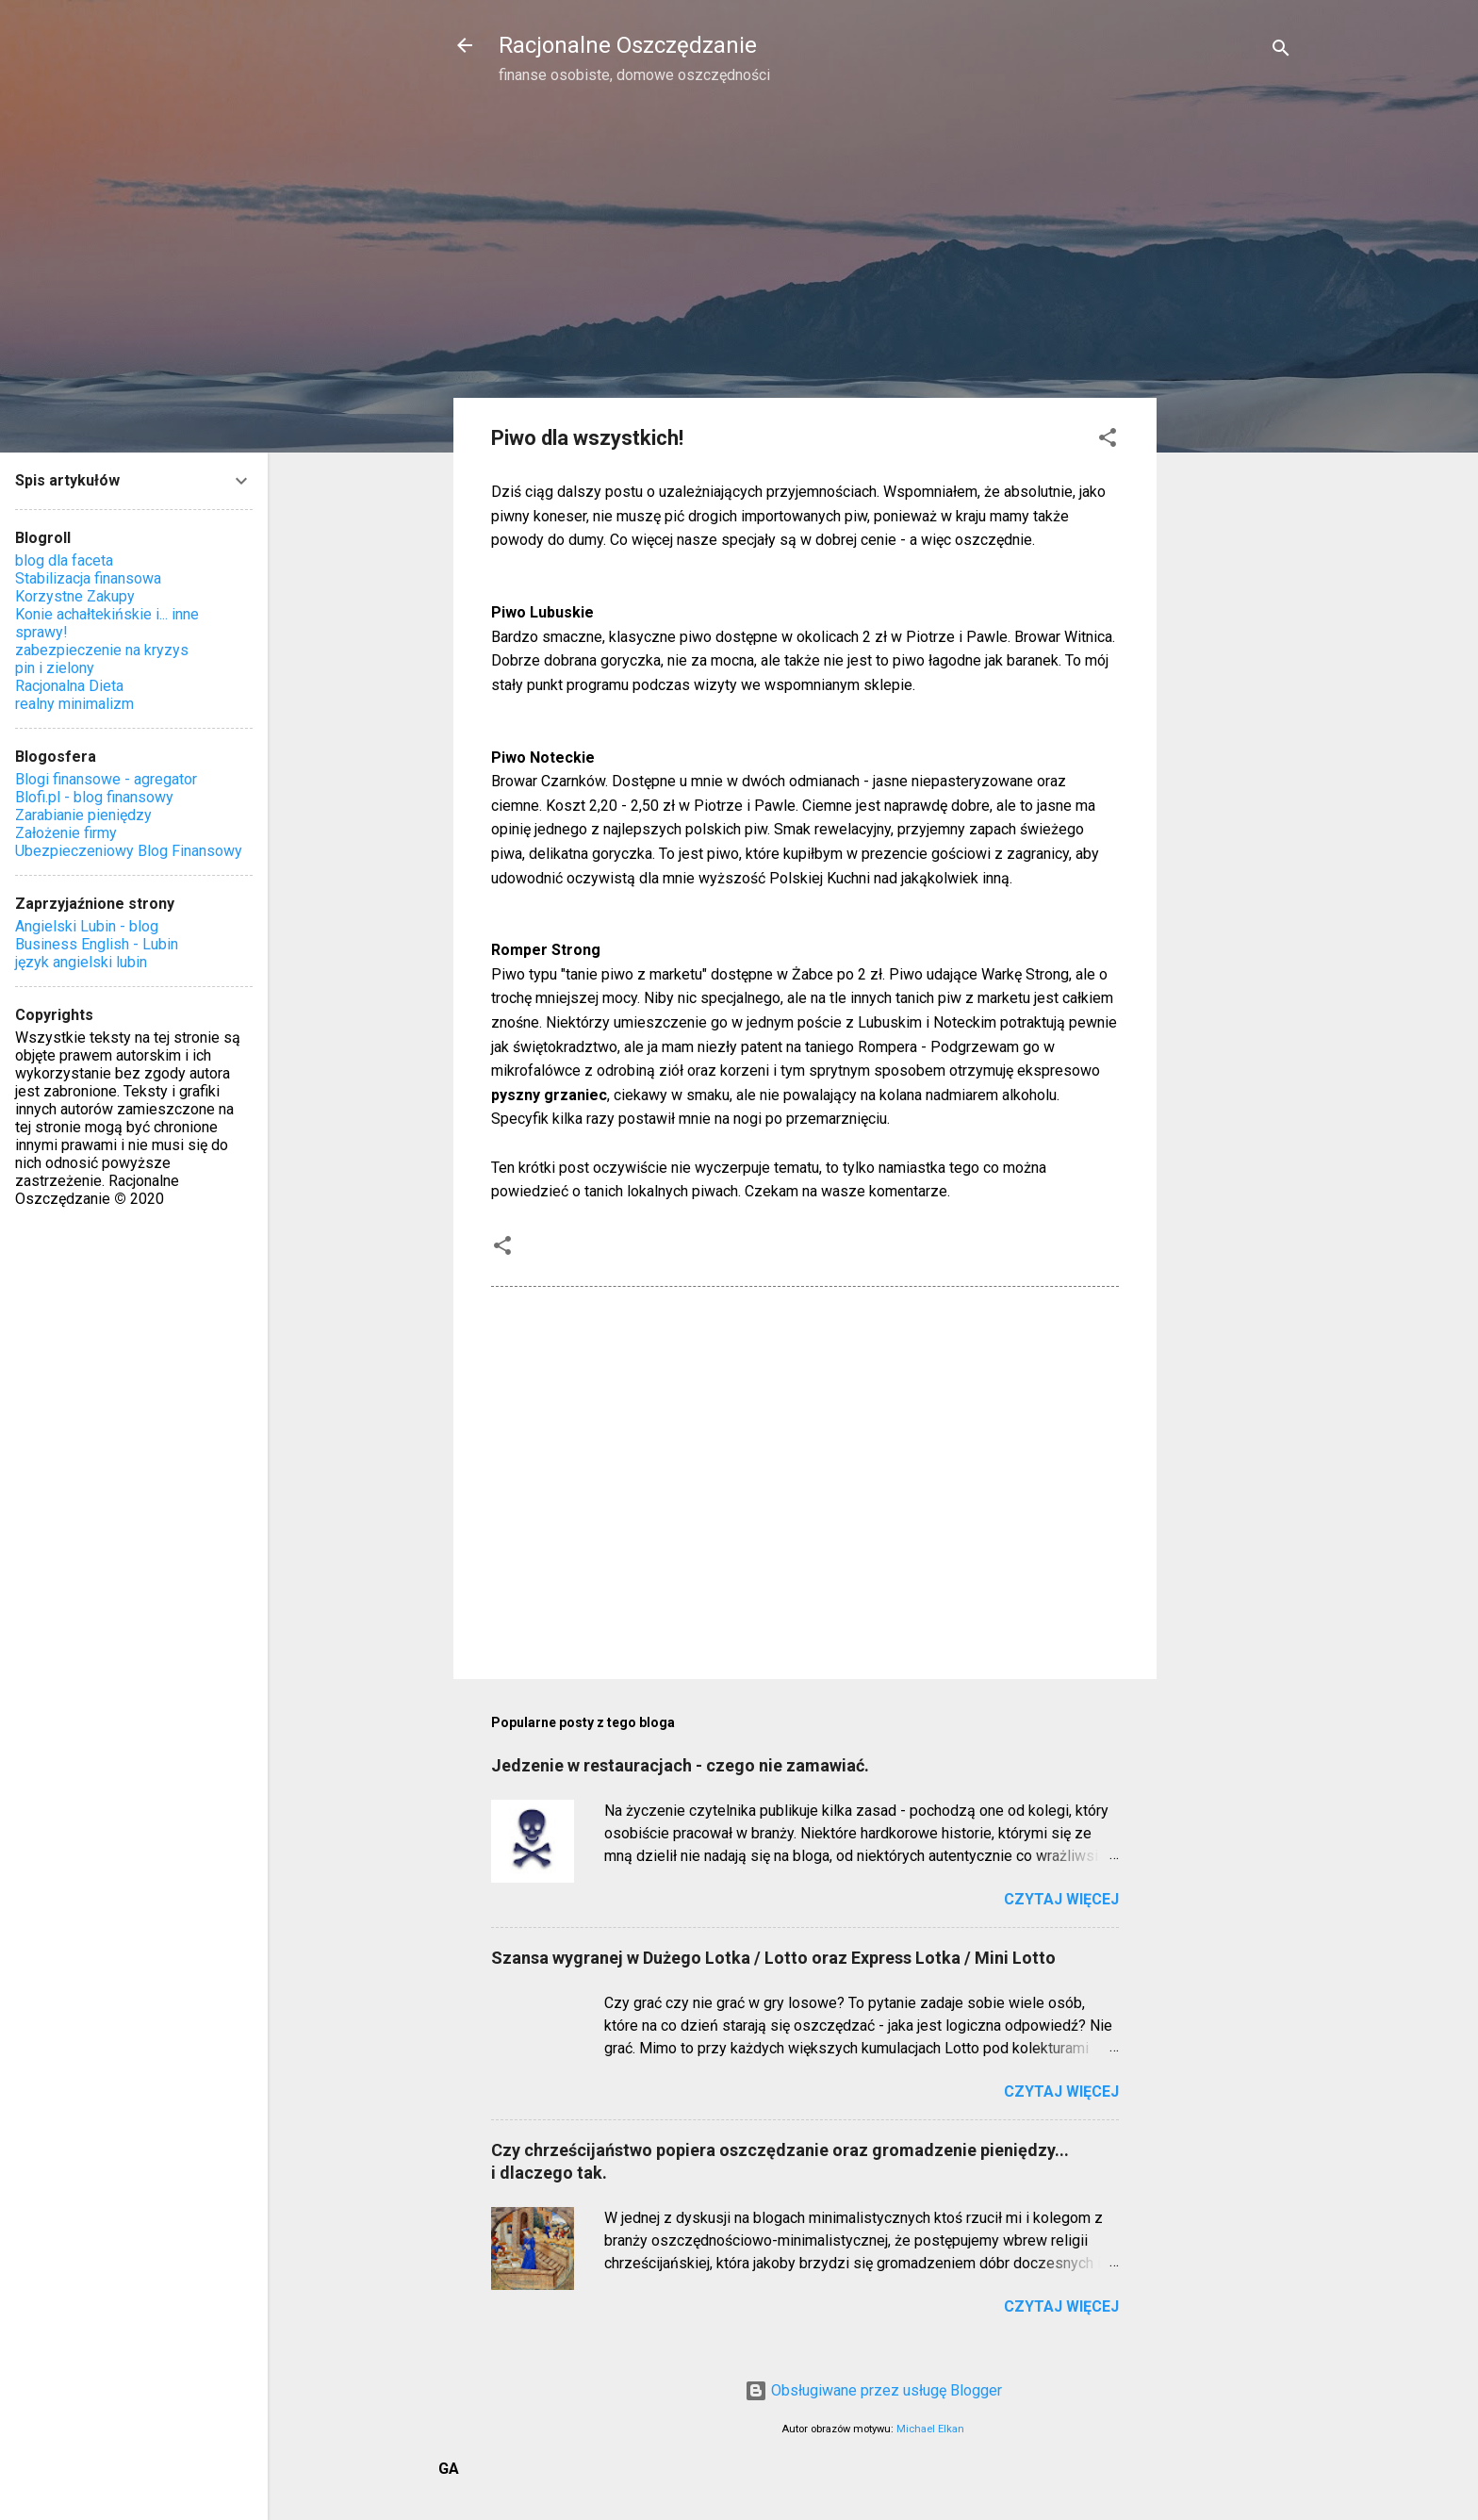  Describe the element at coordinates (75, 596) in the screenshot. I see `Korzystne Zakupy` at that location.